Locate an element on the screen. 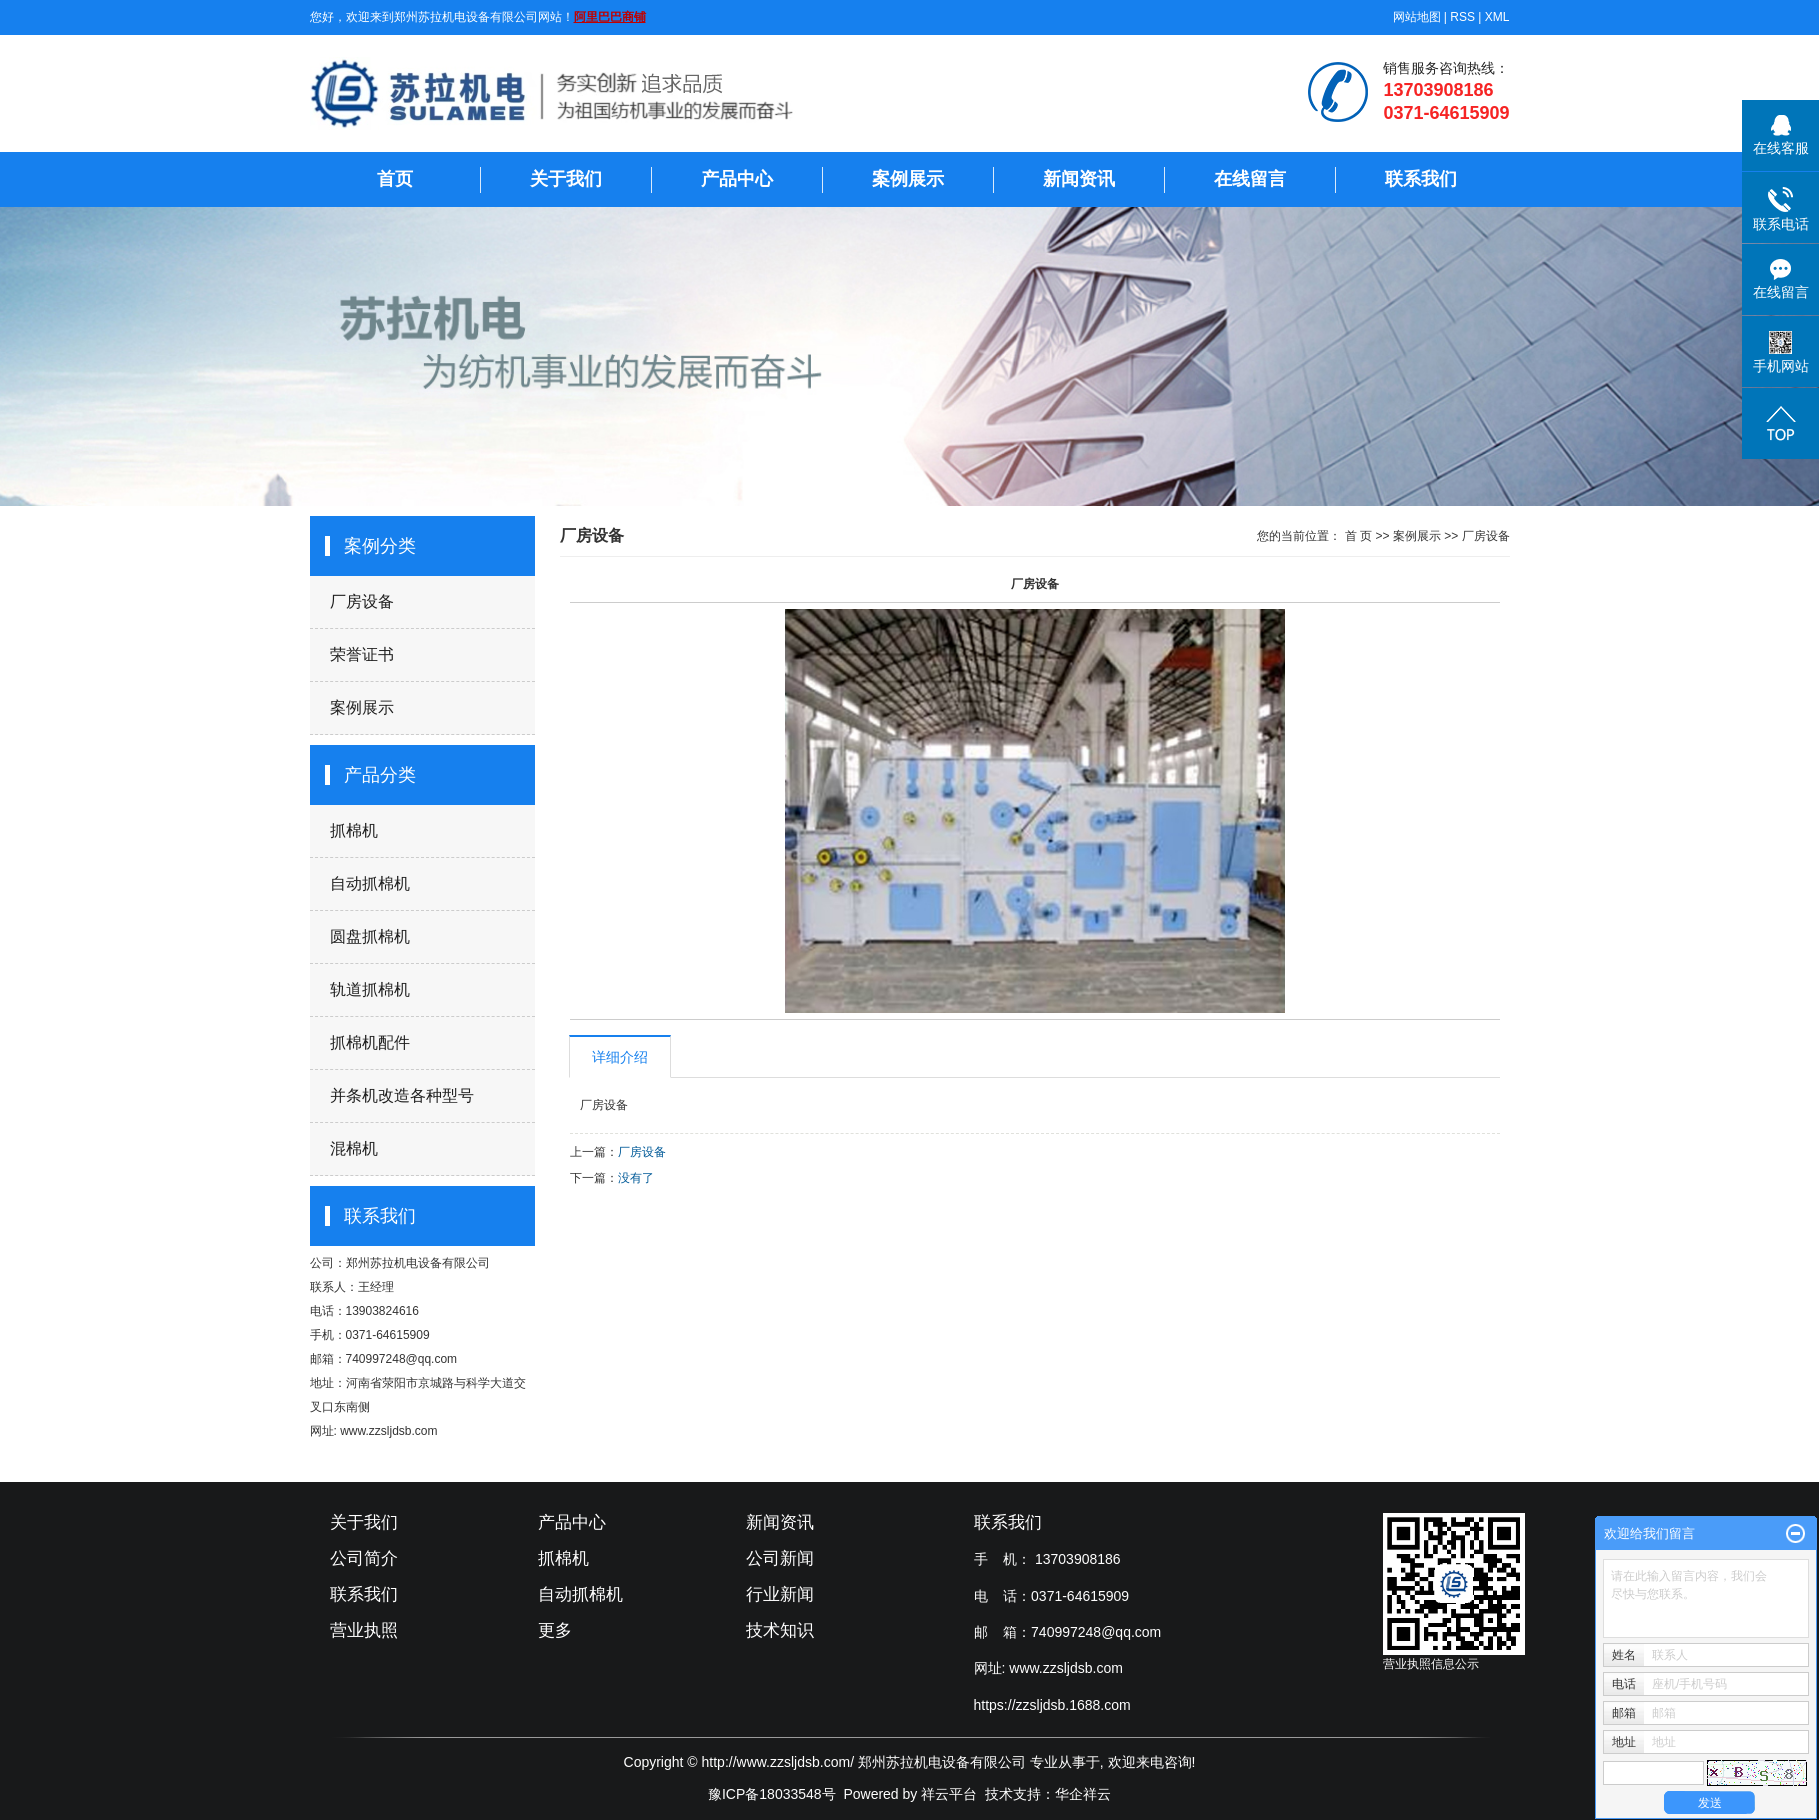 The width and height of the screenshot is (1819, 1820). 联系我们 is located at coordinates (1421, 179).